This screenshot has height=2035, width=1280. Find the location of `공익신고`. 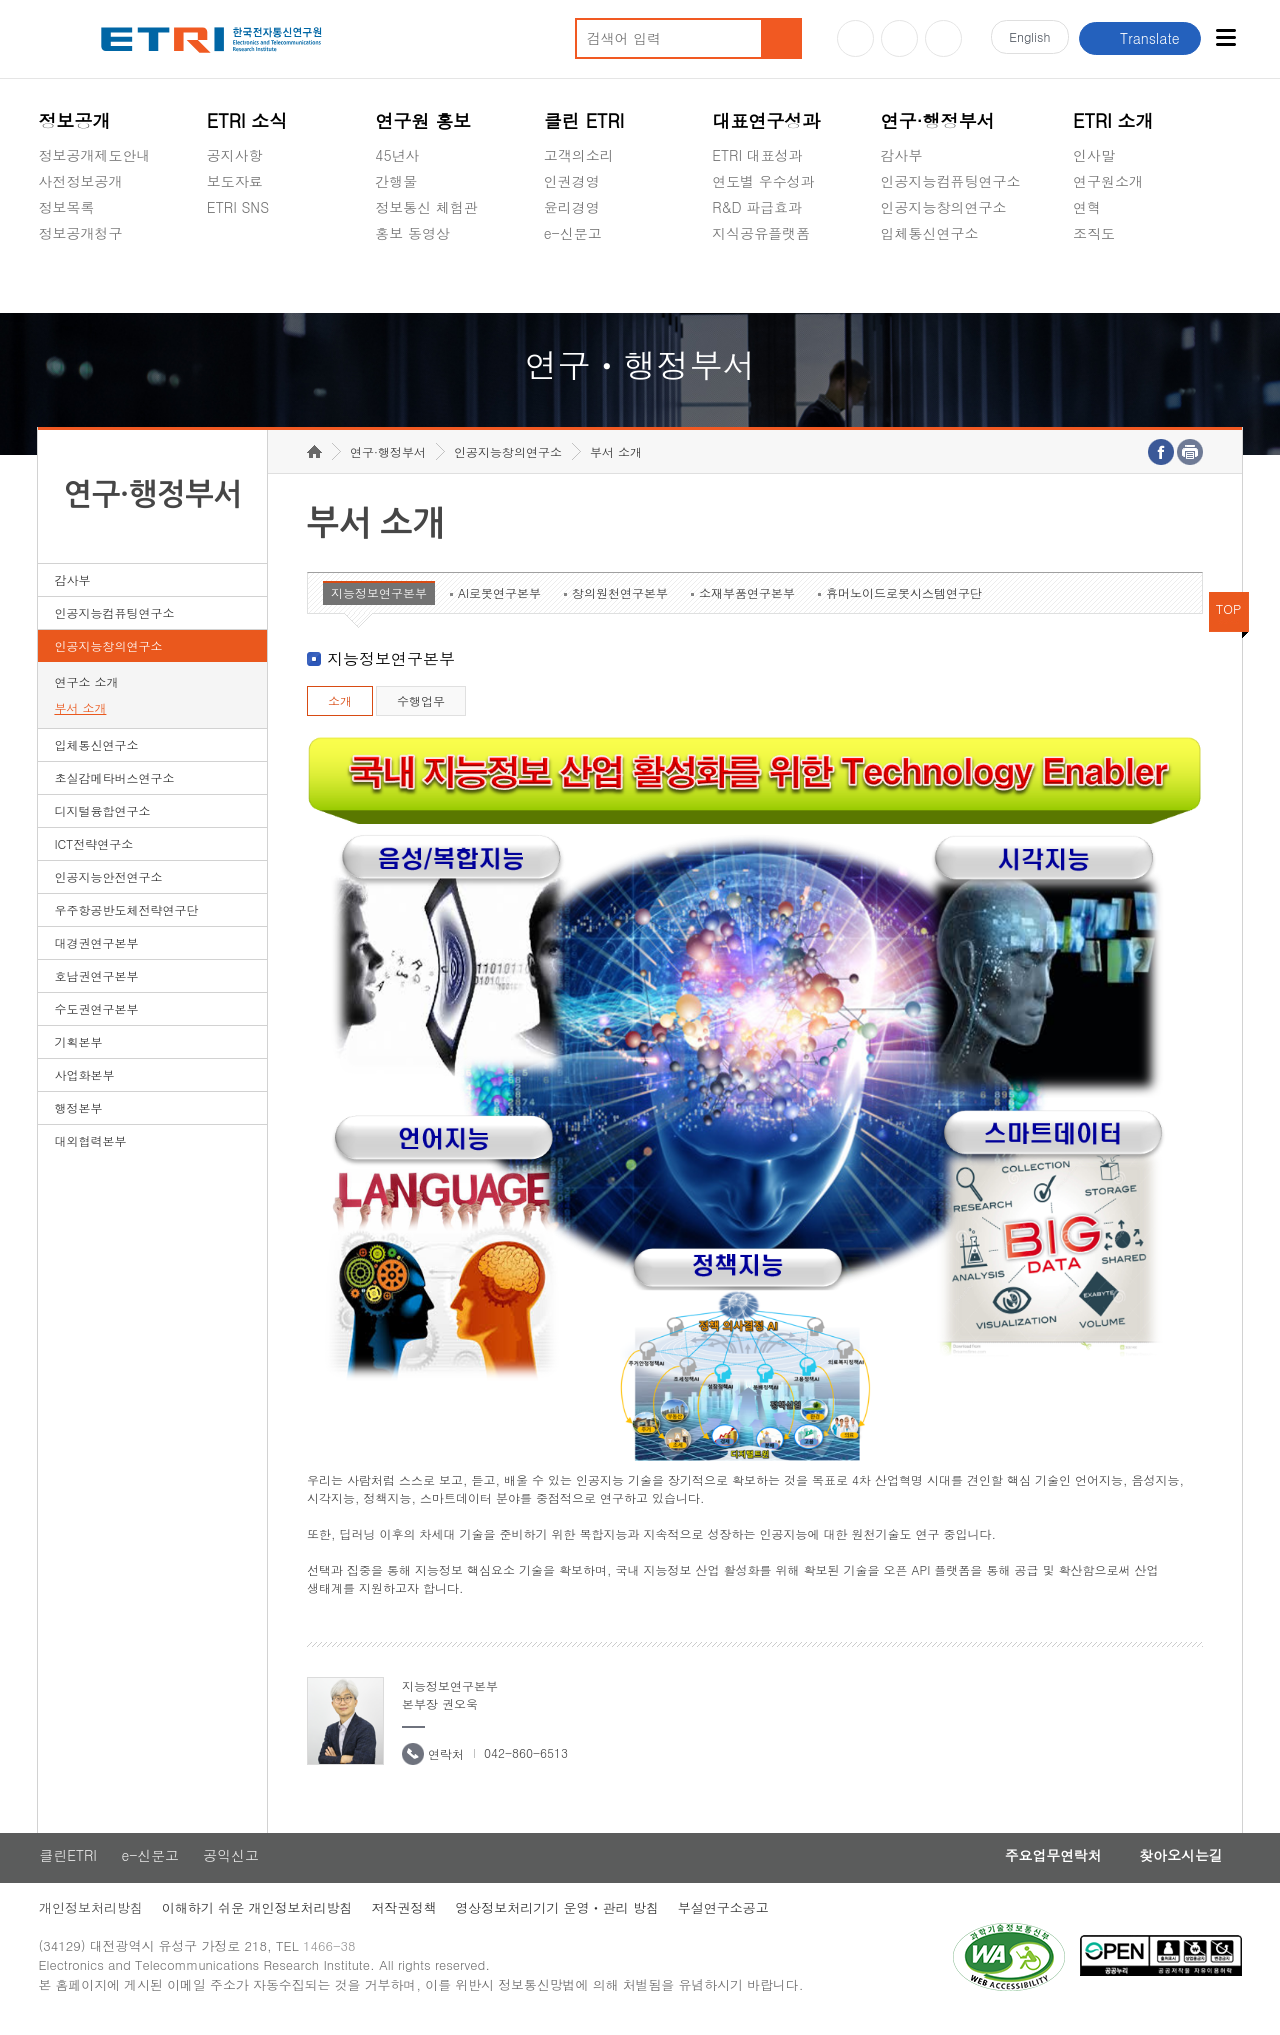

공익신고 is located at coordinates (572, 280).